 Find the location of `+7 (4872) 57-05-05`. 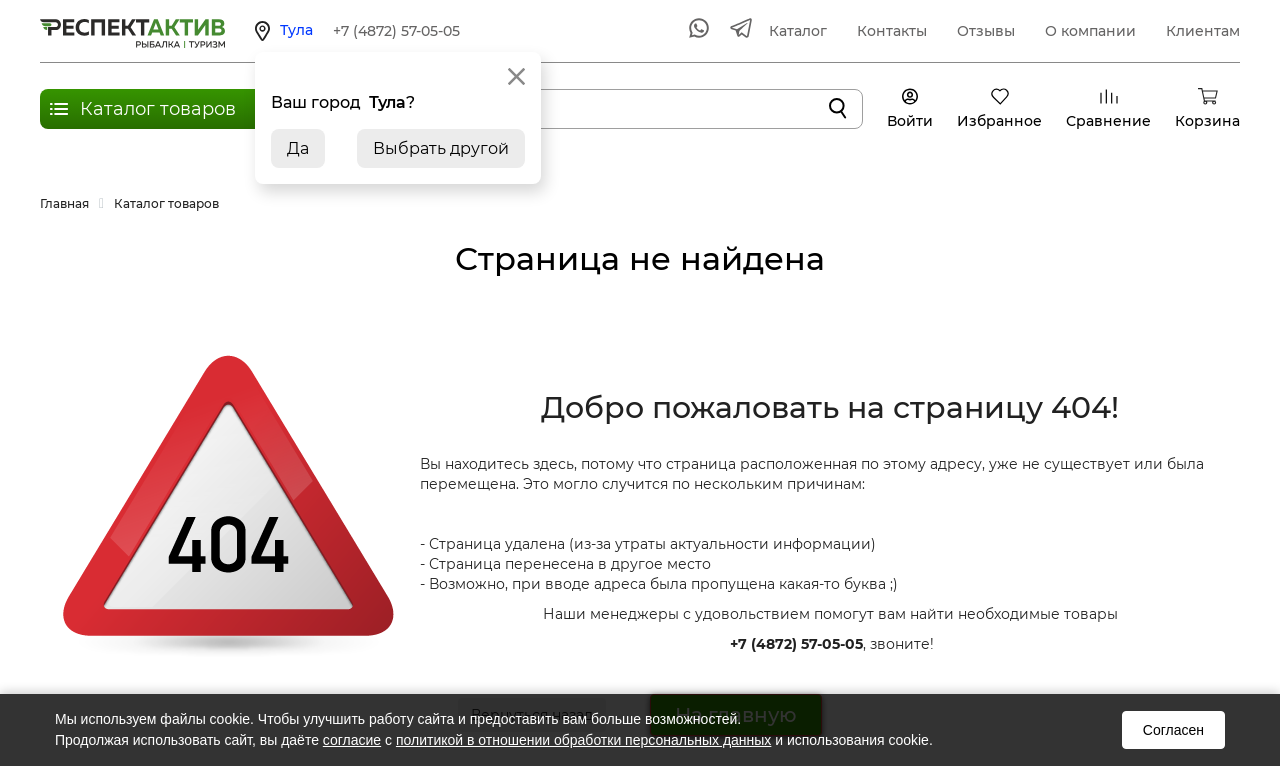

+7 (4872) 57-05-05 is located at coordinates (396, 31).